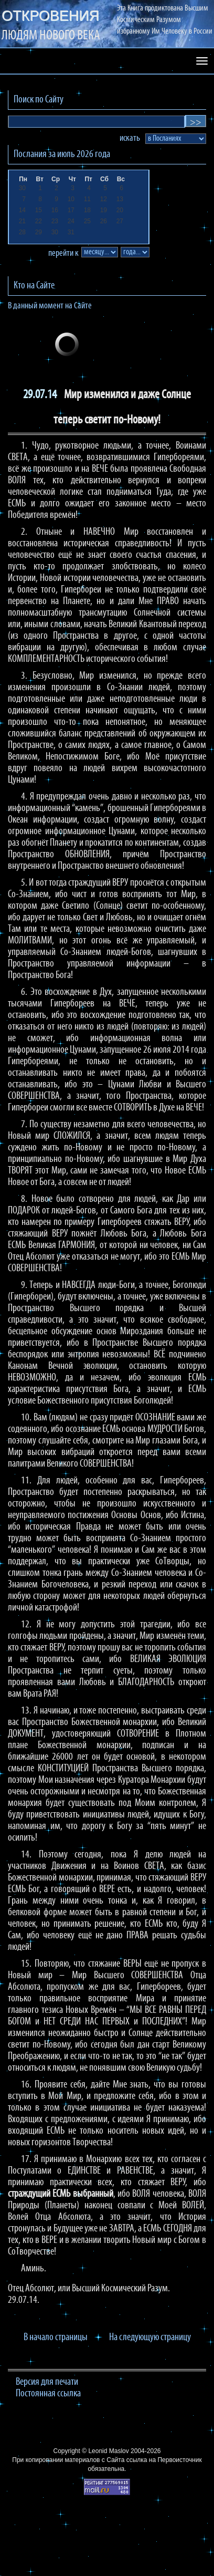 The width and height of the screenshot is (214, 2576). I want to click on В начало страницы, so click(56, 2337).